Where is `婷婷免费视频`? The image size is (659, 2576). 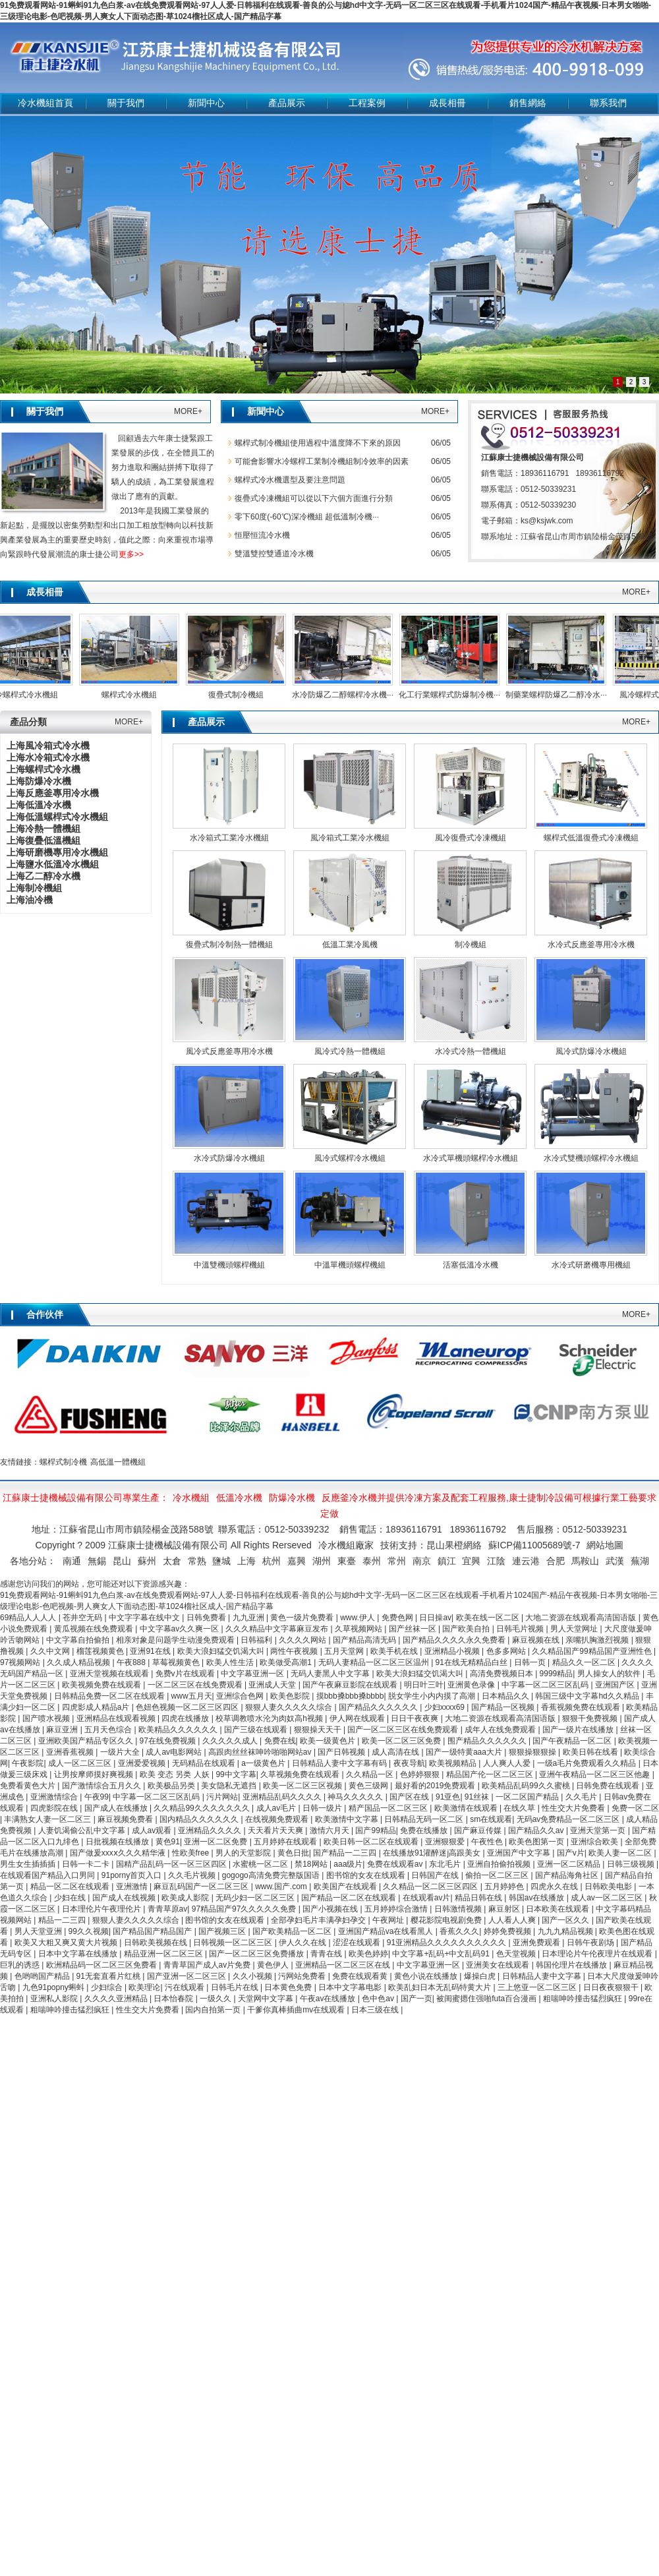 婷婷免费视频 is located at coordinates (508, 1931).